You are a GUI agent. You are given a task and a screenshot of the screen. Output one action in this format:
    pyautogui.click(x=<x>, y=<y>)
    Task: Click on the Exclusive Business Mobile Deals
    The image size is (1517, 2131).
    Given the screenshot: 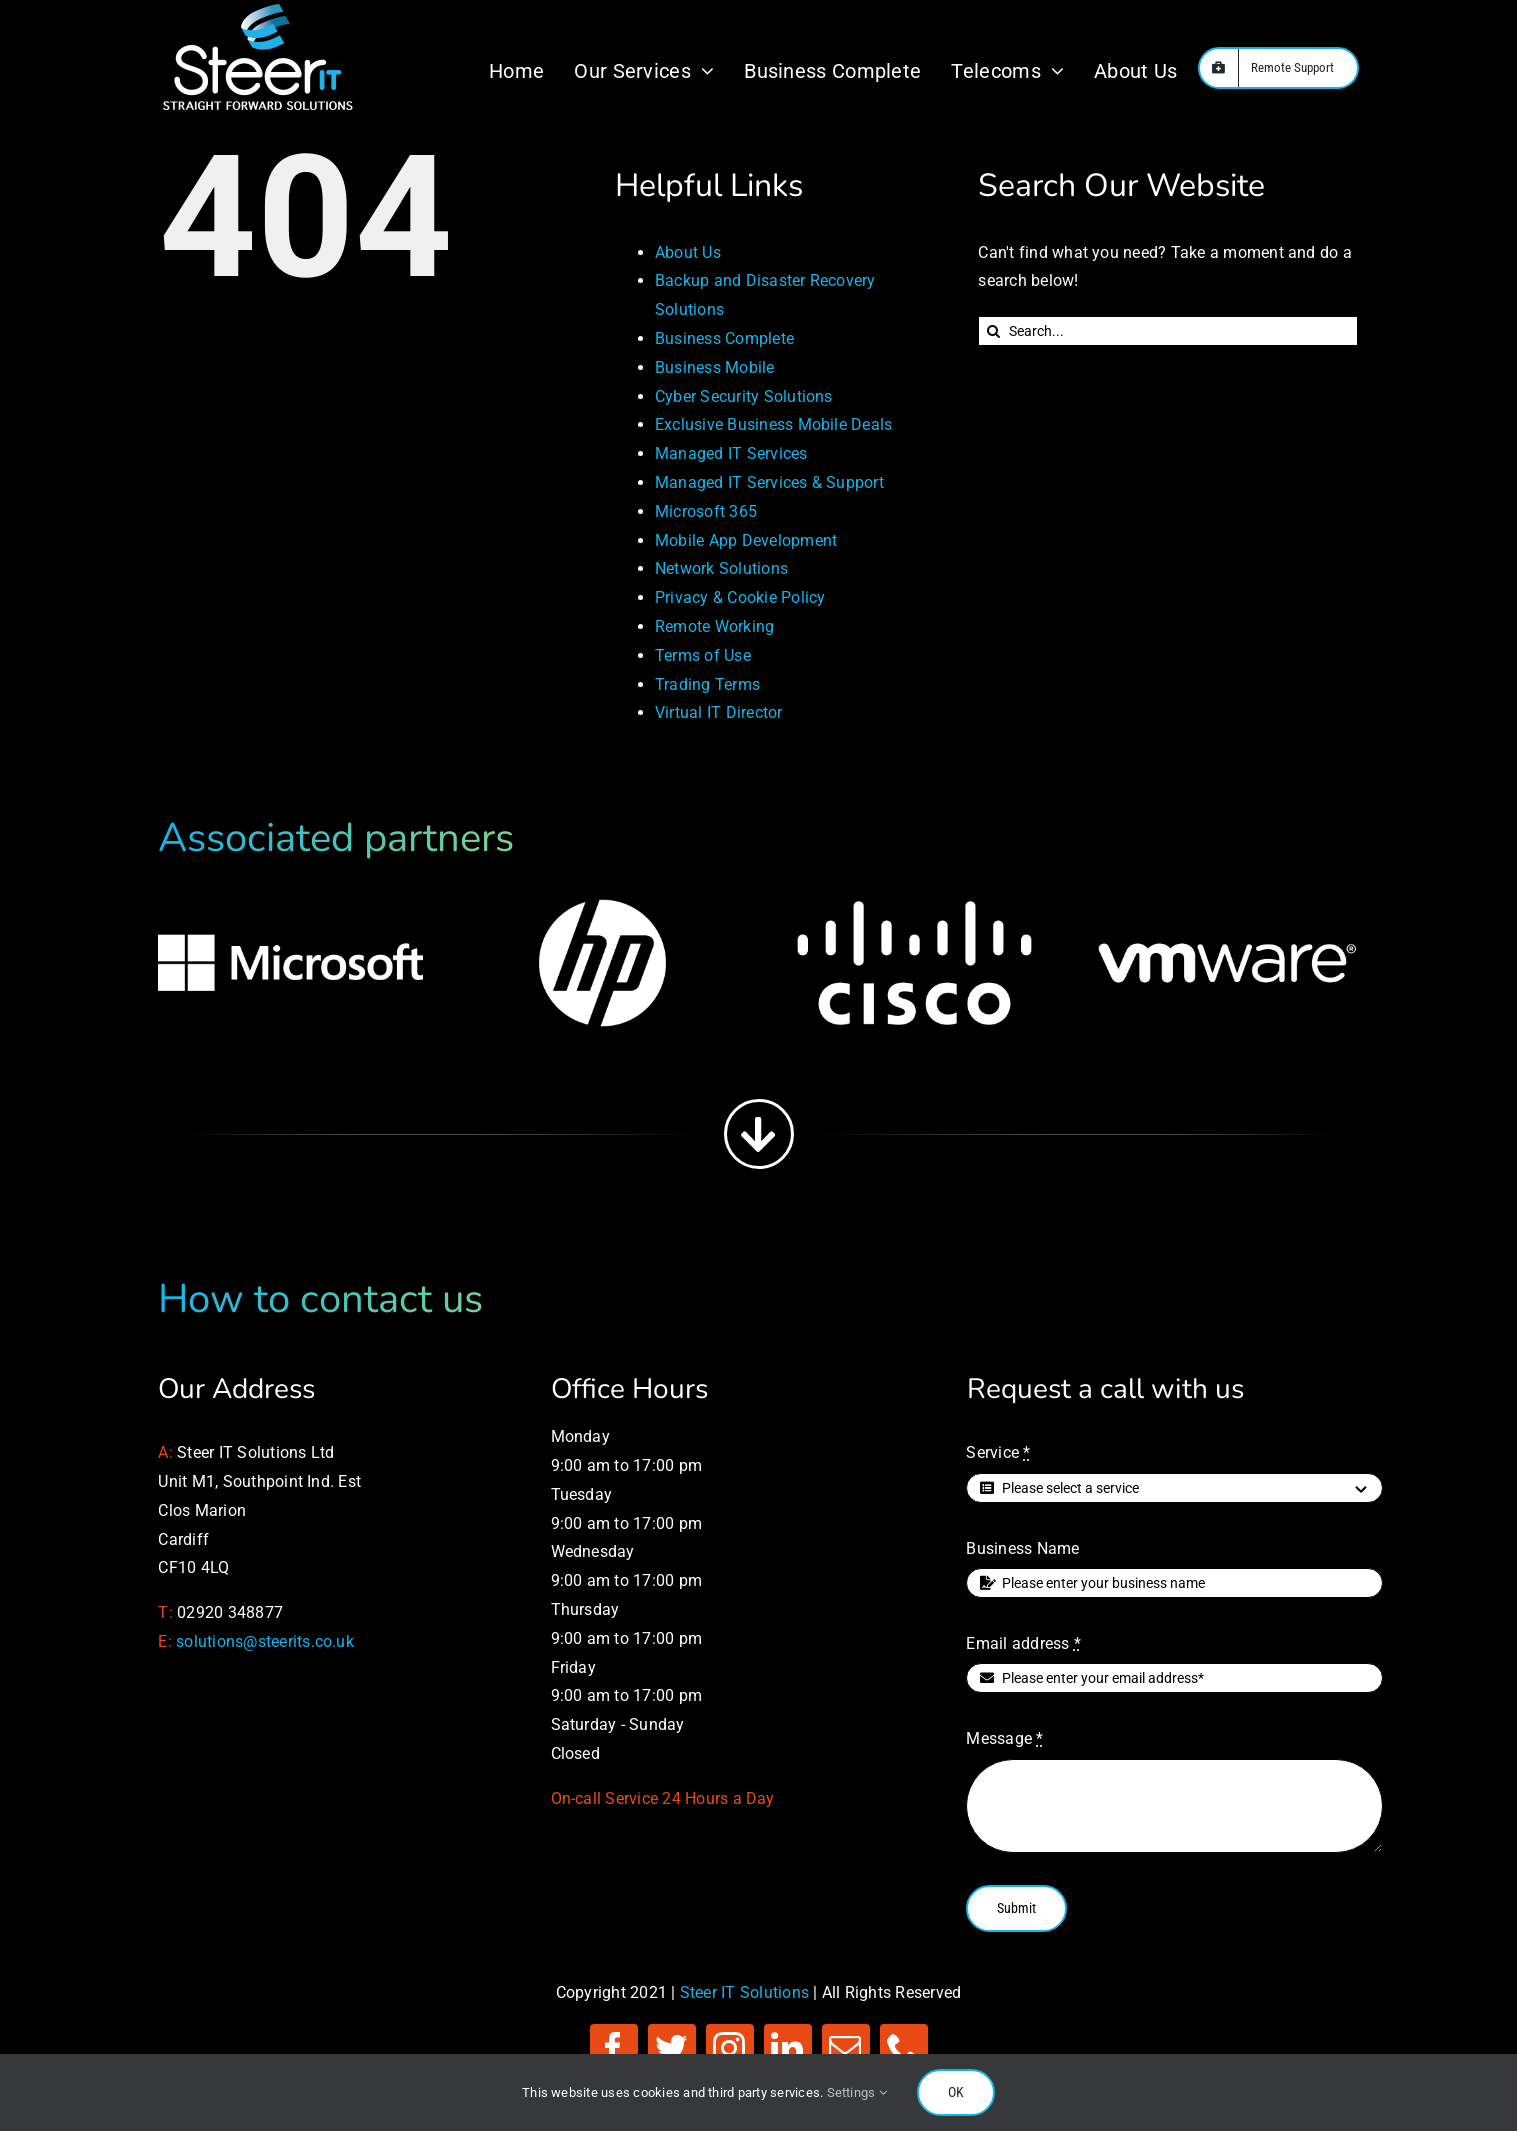 What is the action you would take?
    pyautogui.click(x=773, y=424)
    